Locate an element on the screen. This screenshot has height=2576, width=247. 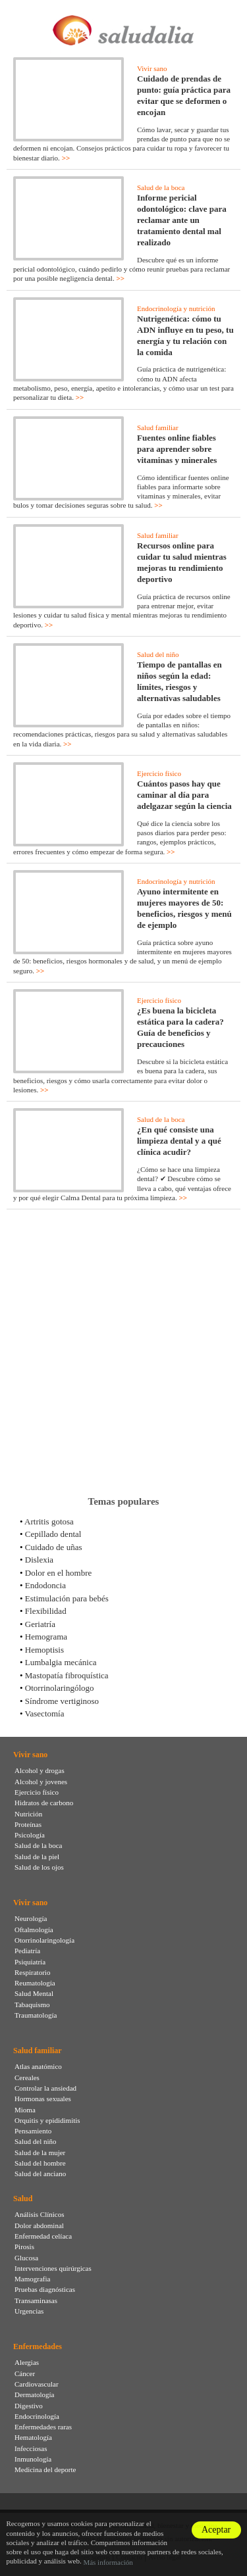
Hemograma is located at coordinates (46, 1636).